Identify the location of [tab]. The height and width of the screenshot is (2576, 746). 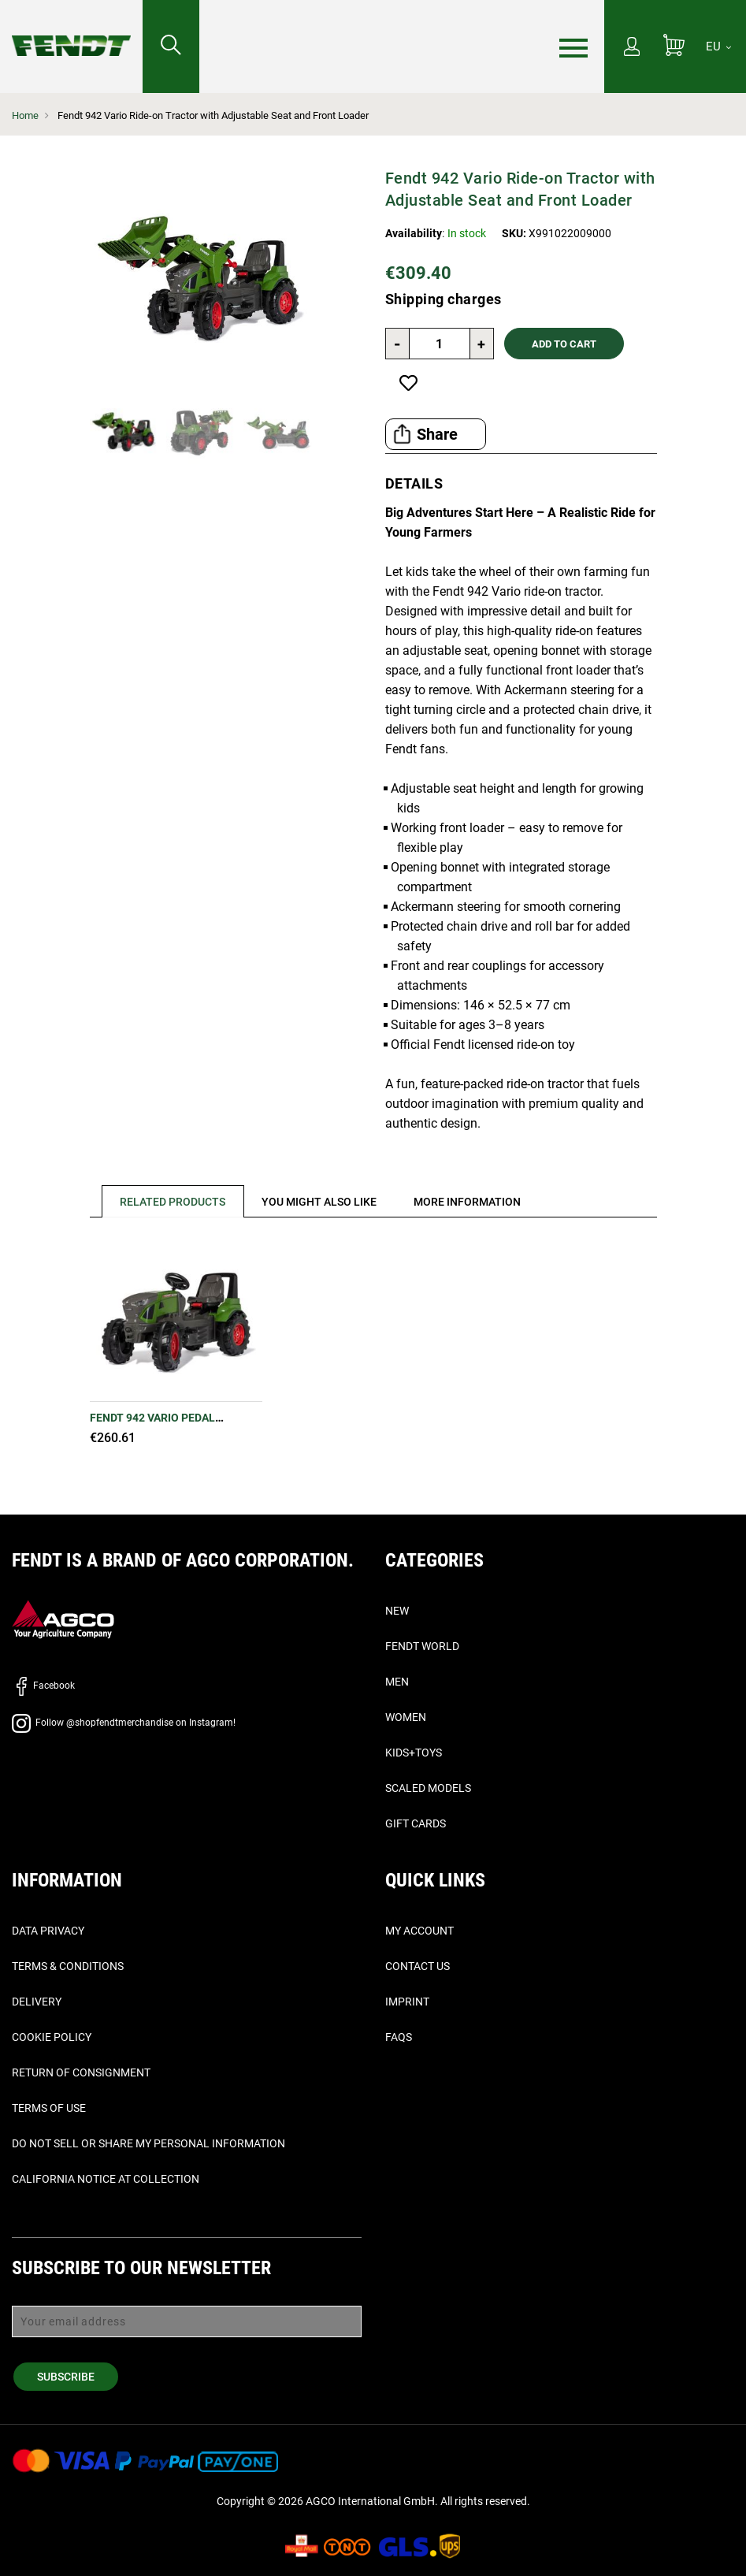
(167, 1201).